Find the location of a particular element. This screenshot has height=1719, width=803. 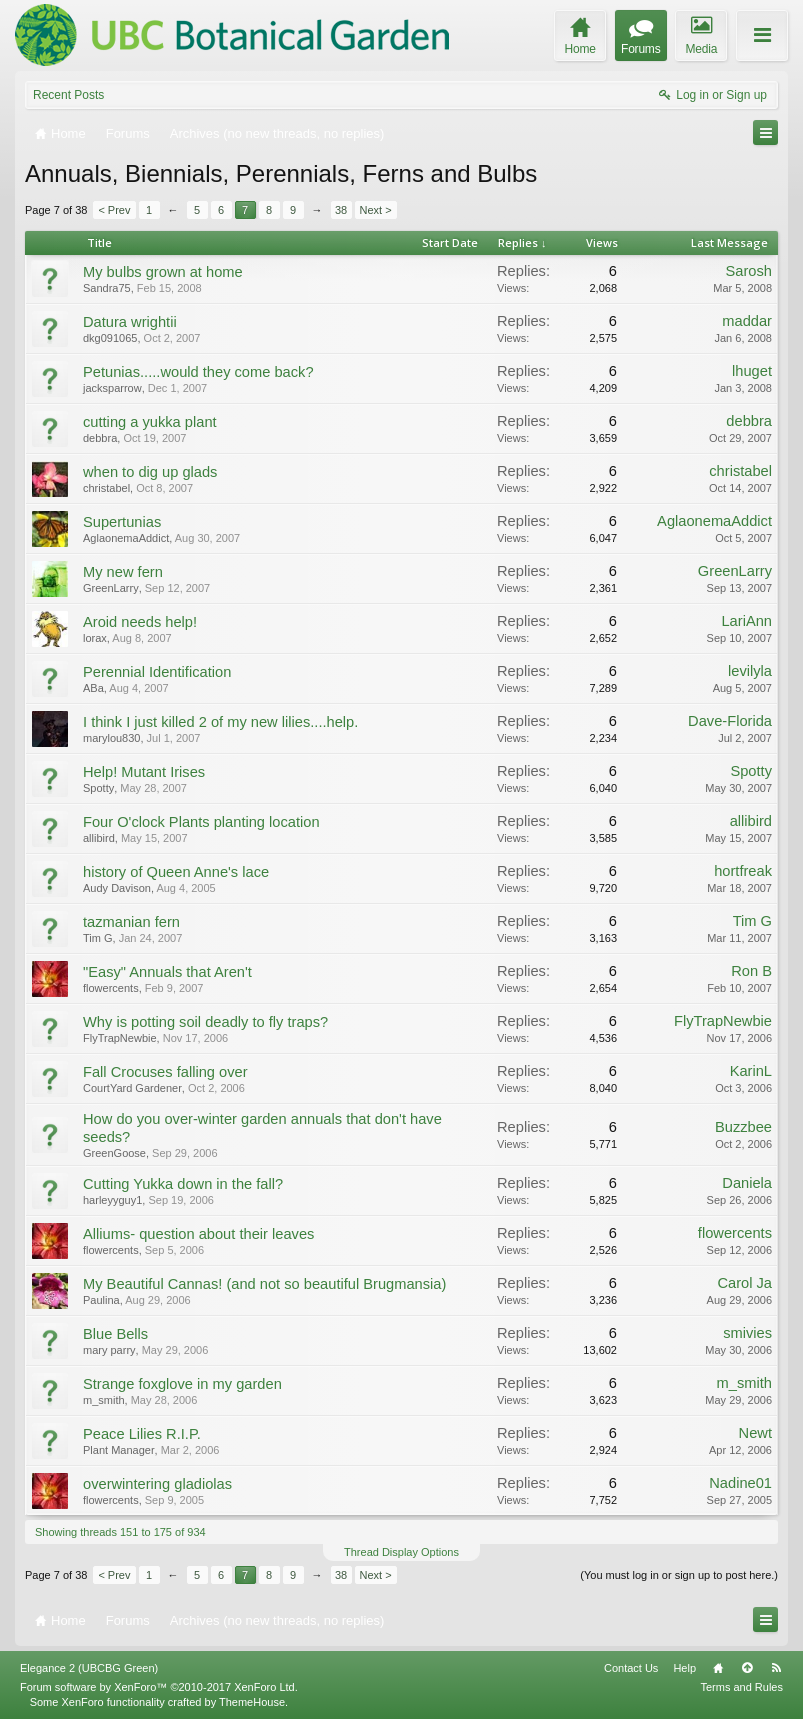

GreenGoose is located at coordinates (114, 1153).